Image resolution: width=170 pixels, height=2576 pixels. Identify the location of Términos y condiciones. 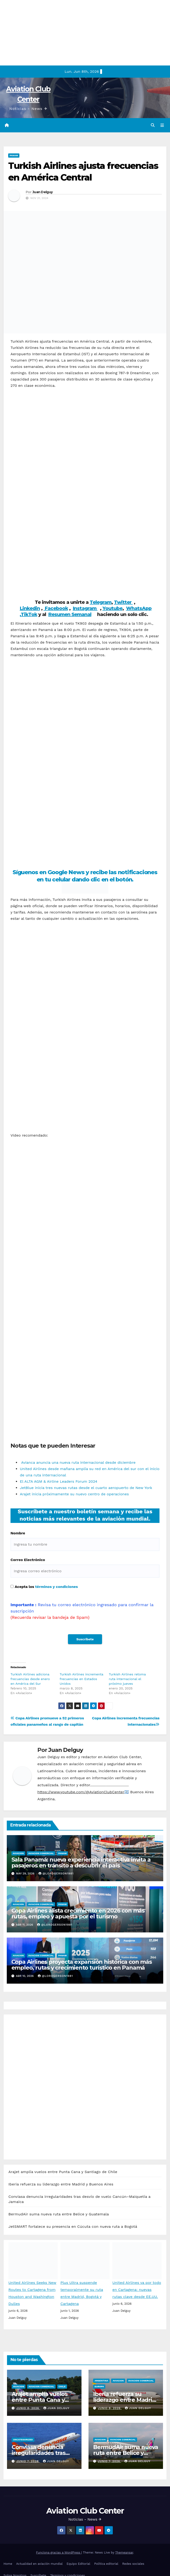
(67, 2435).